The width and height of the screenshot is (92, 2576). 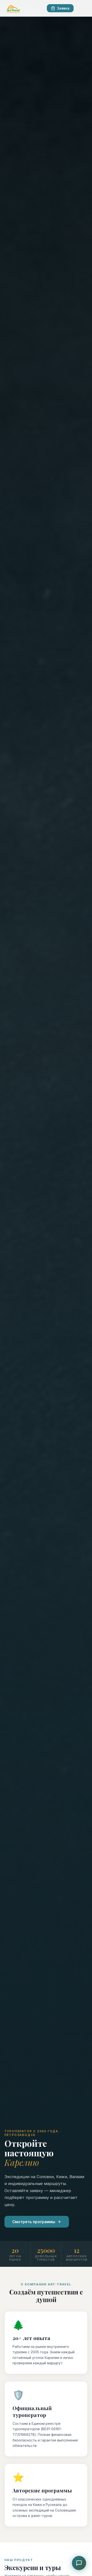 I want to click on Заявка, so click(x=60, y=8).